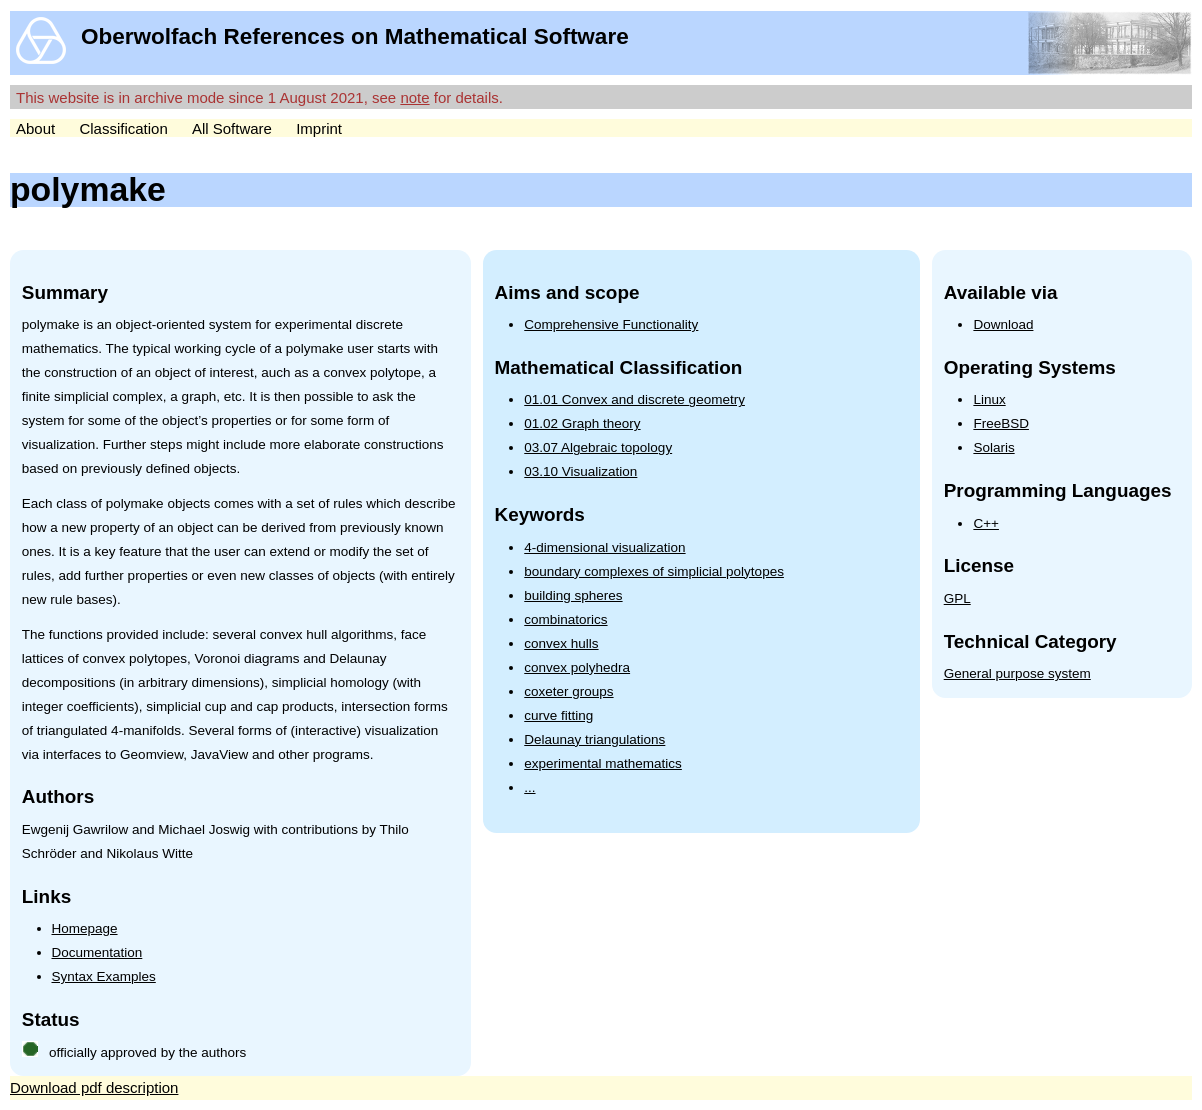 The height and width of the screenshot is (1110, 1202). What do you see at coordinates (582, 423) in the screenshot?
I see `01.02 Graph theory` at bounding box center [582, 423].